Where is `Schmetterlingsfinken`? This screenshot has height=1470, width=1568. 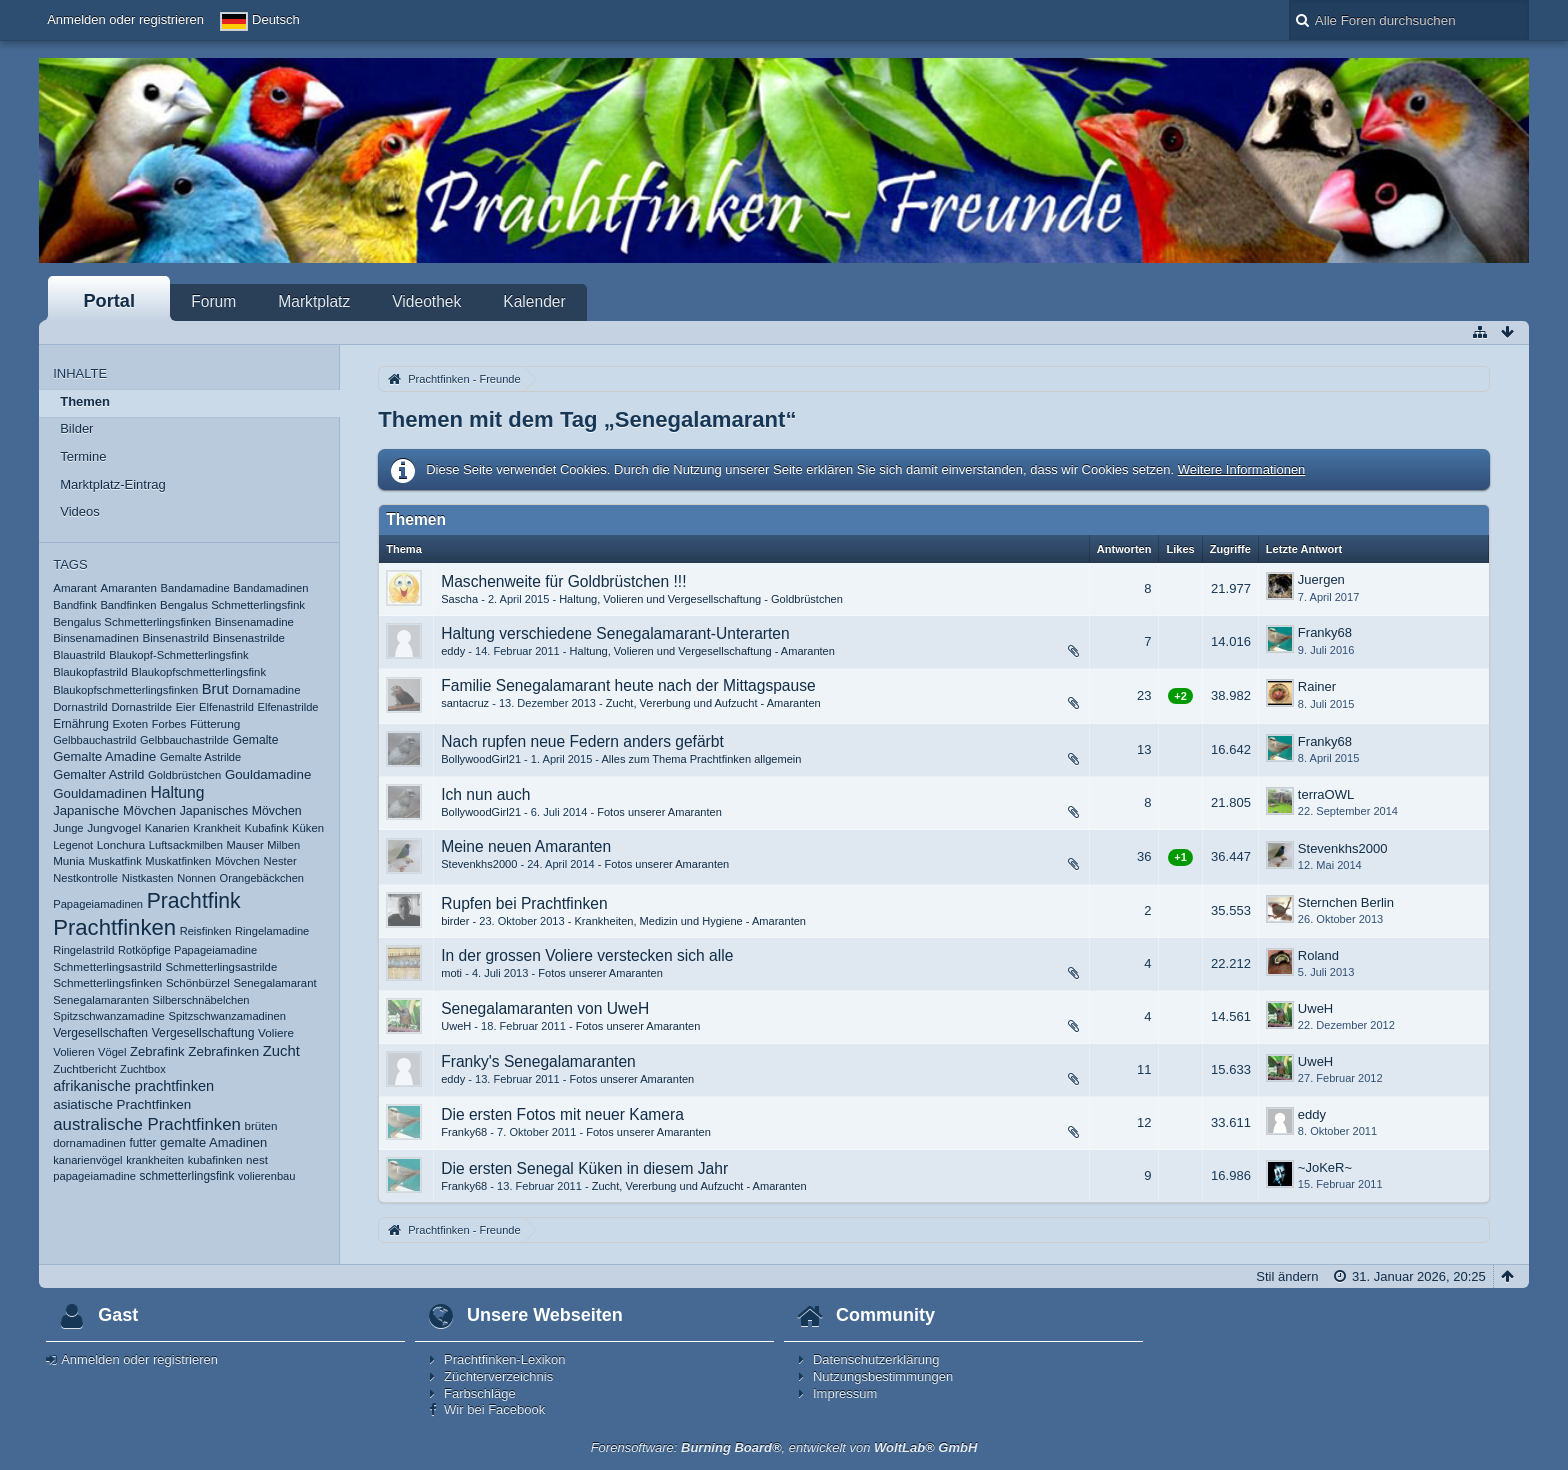 Schmetterlingsfinken is located at coordinates (107, 982).